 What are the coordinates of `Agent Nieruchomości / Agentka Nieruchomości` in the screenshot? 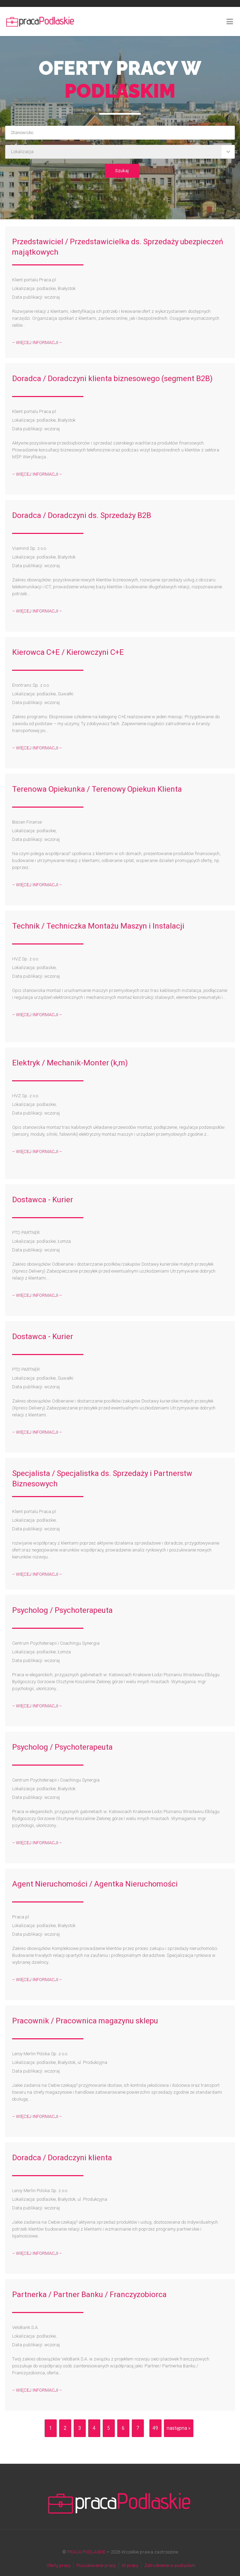 It's located at (95, 1884).